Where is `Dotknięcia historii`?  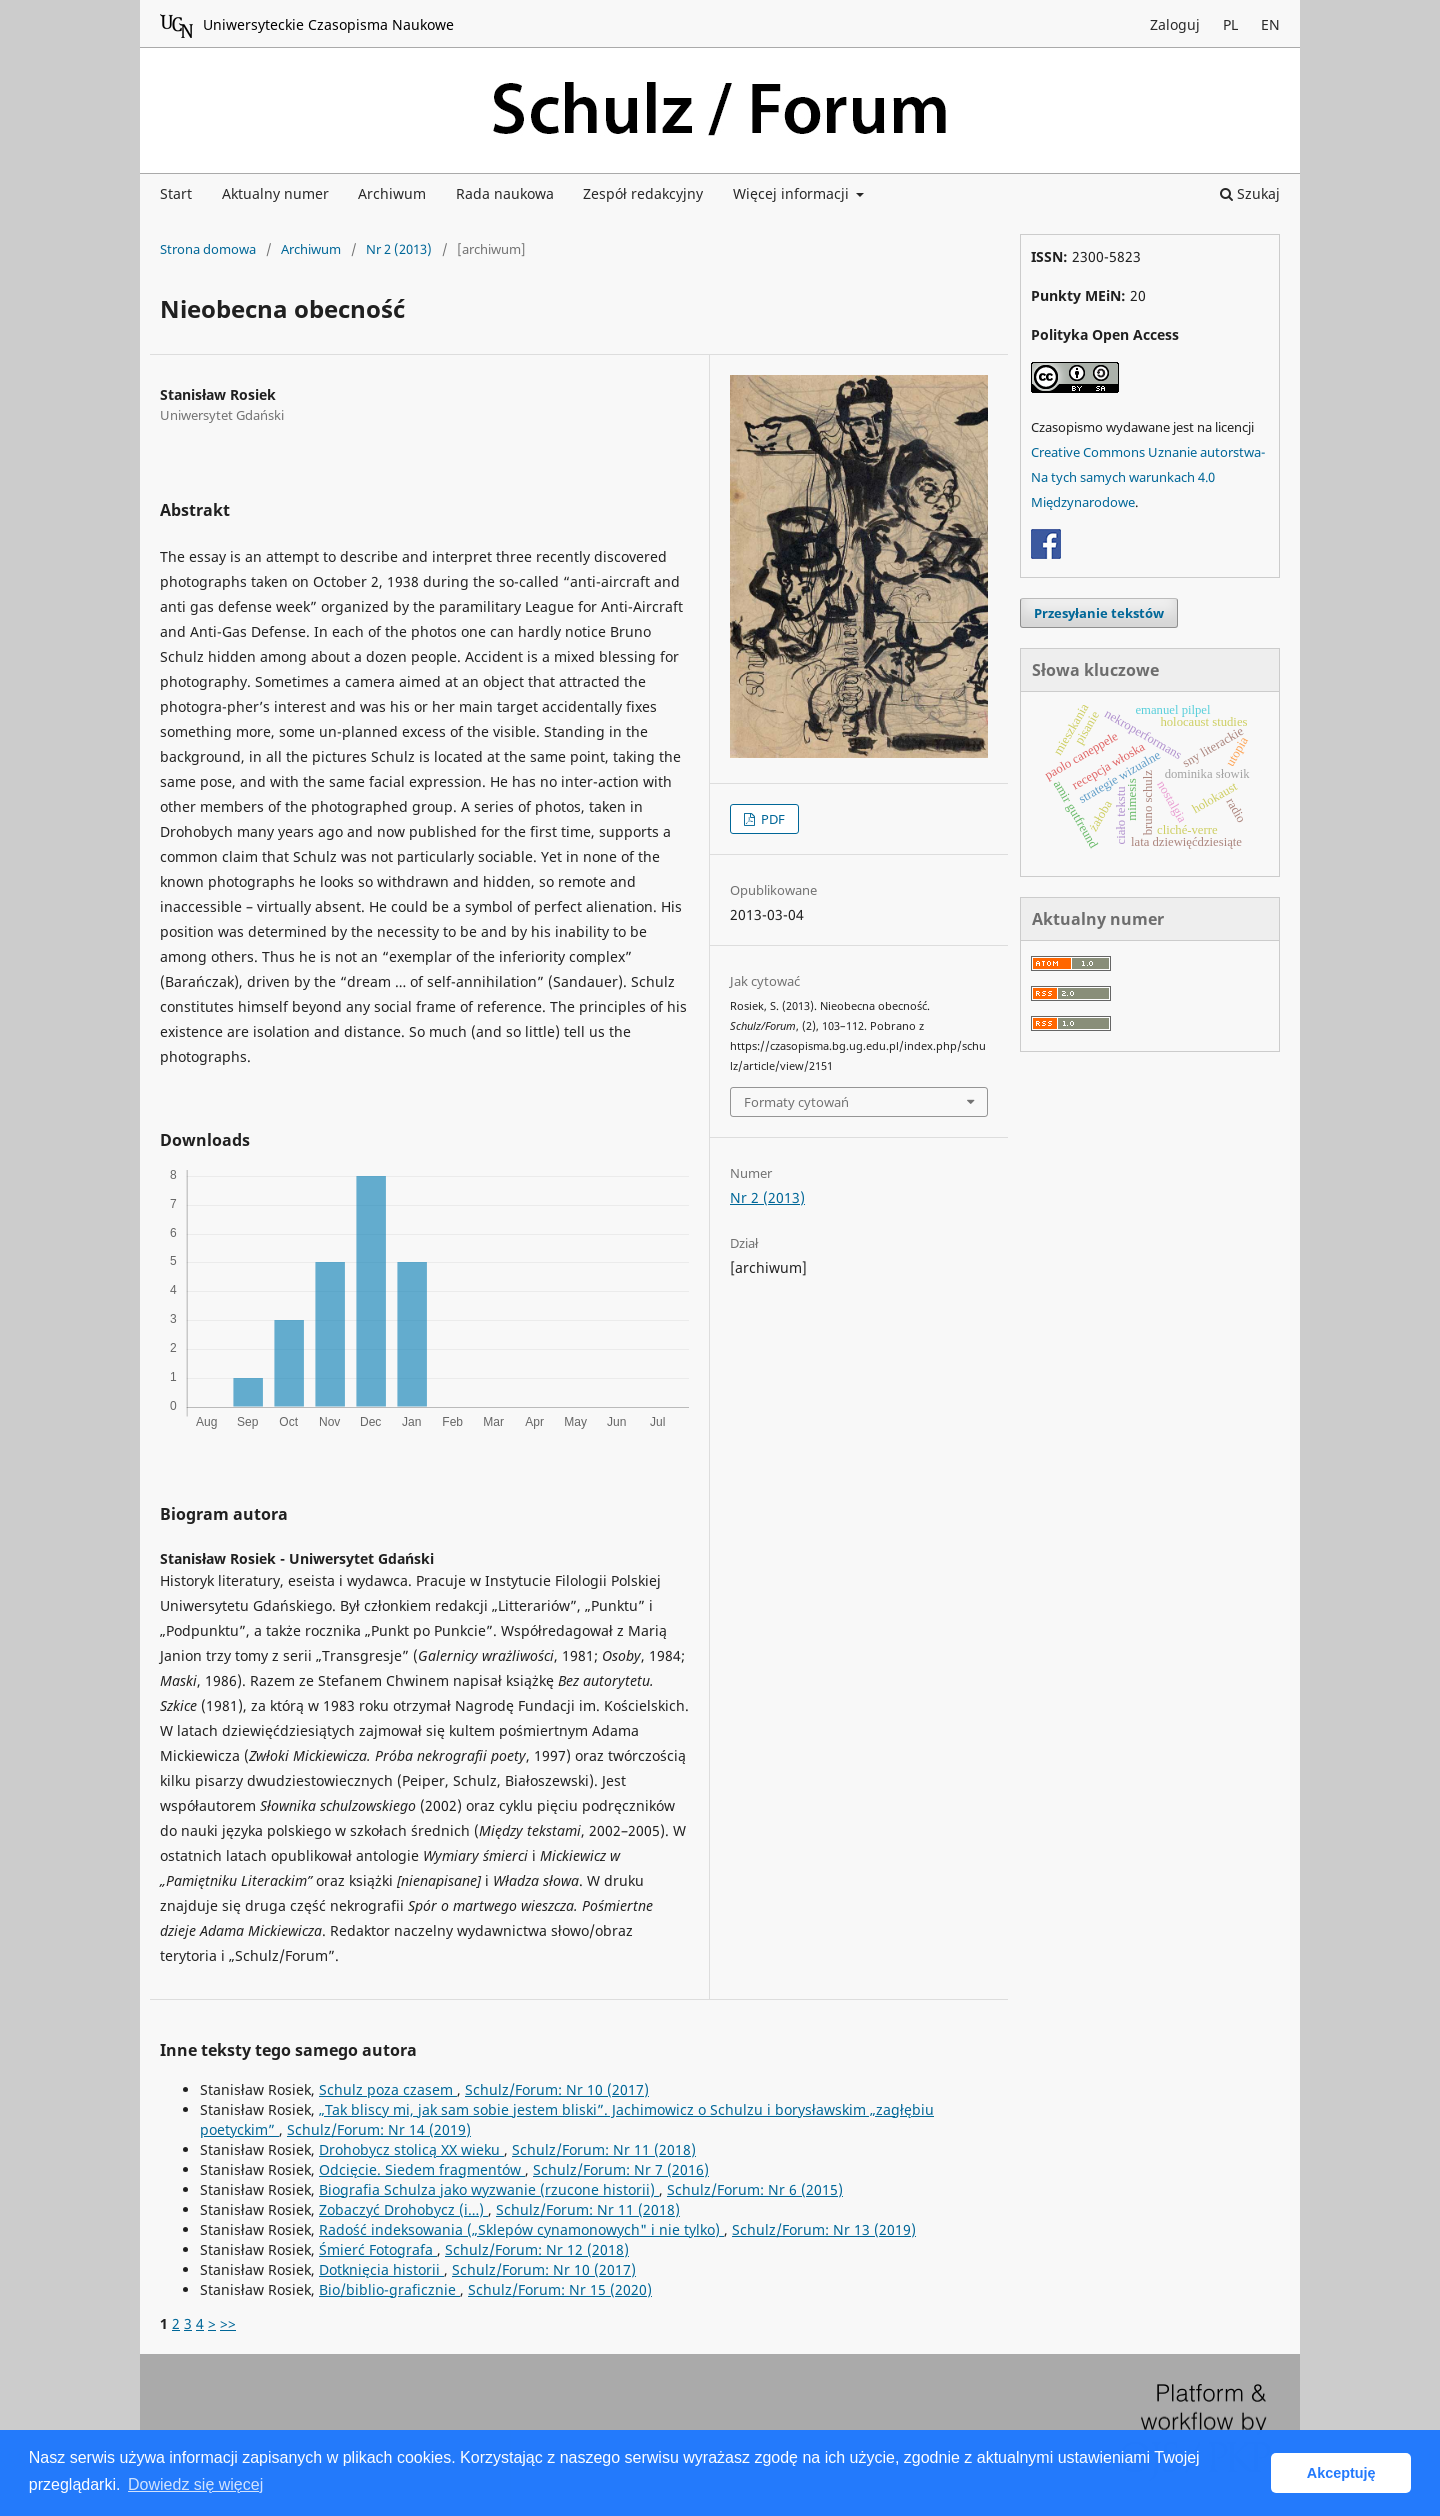
Dotknięcia historii is located at coordinates (381, 2269).